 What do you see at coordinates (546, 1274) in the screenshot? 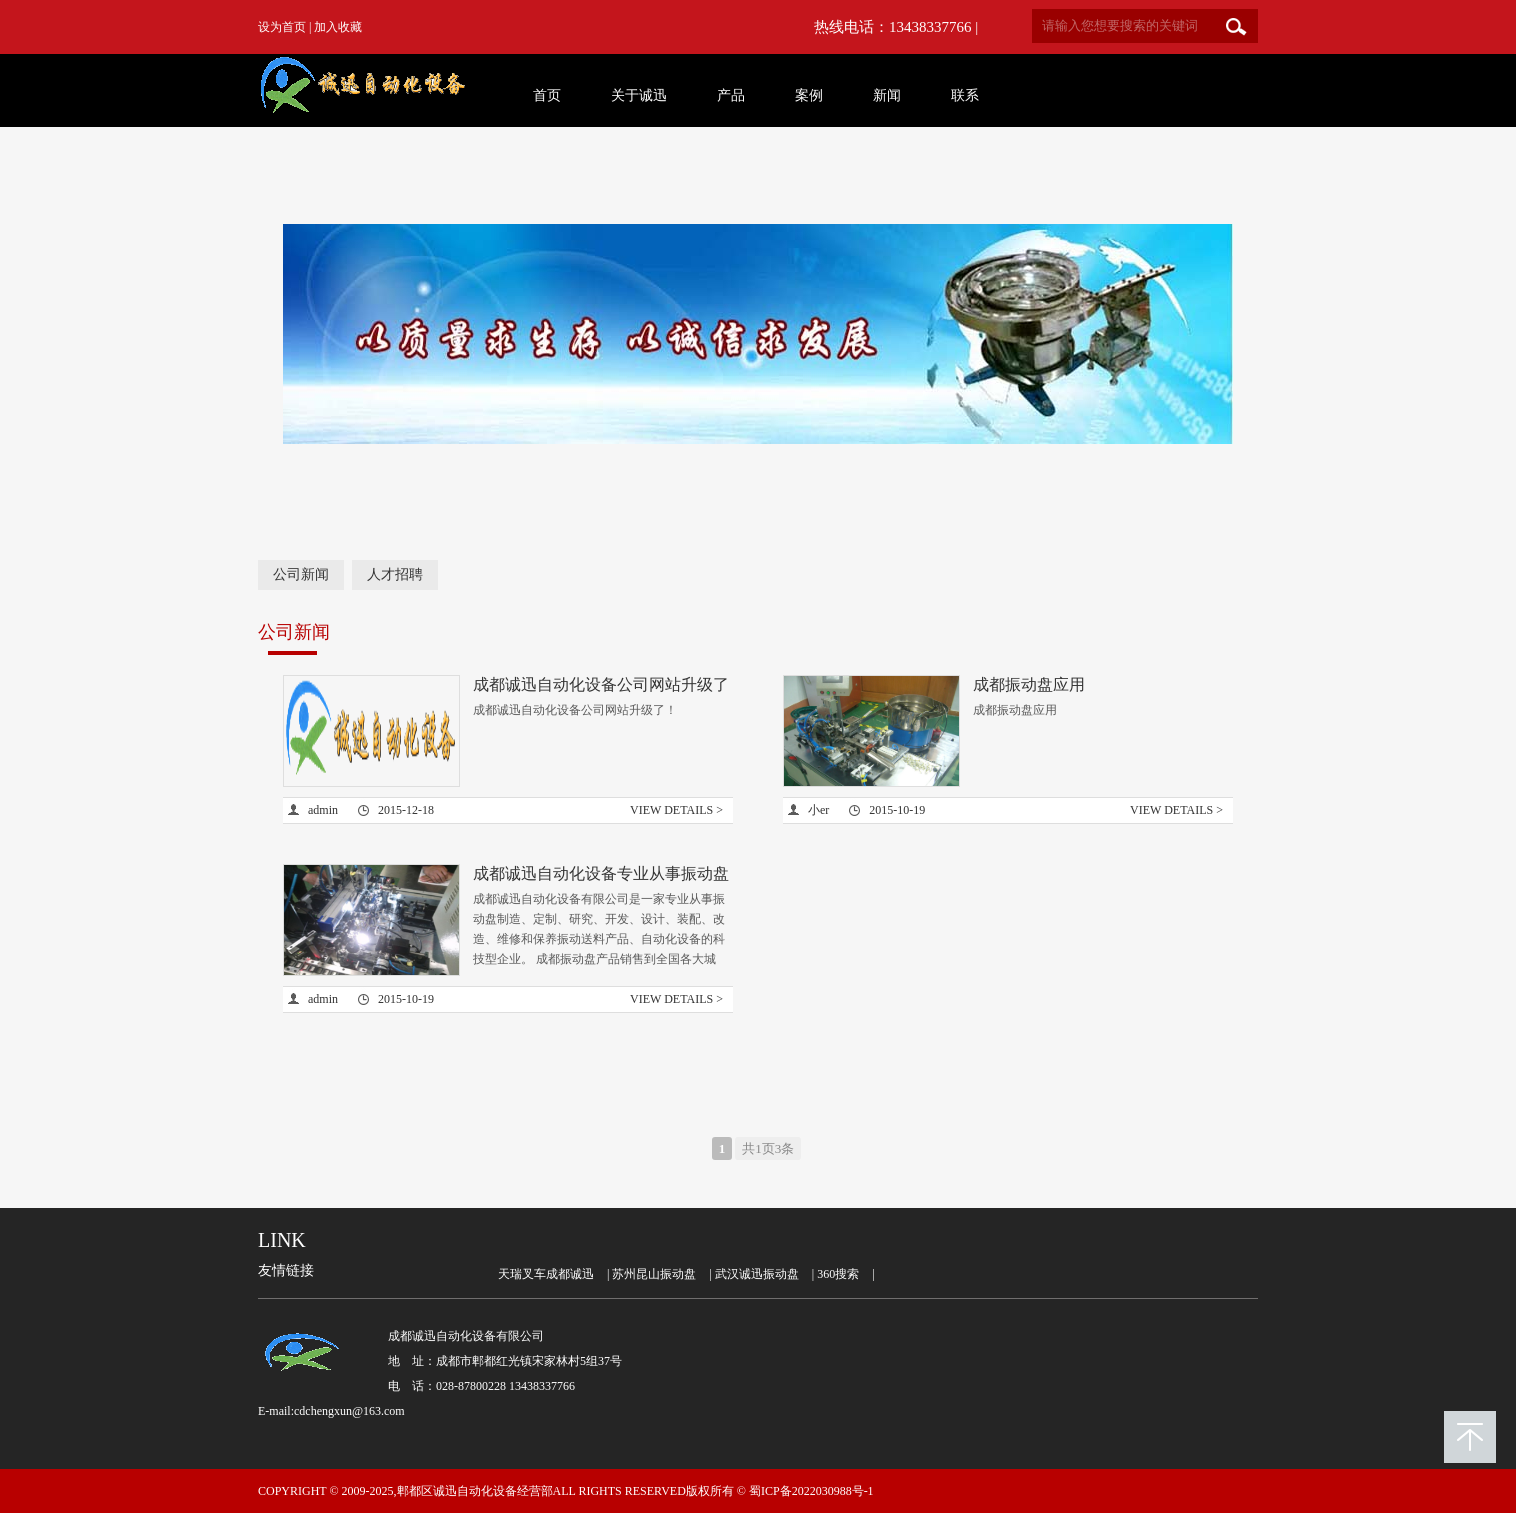
I see `天瑞叉车成都诚迅` at bounding box center [546, 1274].